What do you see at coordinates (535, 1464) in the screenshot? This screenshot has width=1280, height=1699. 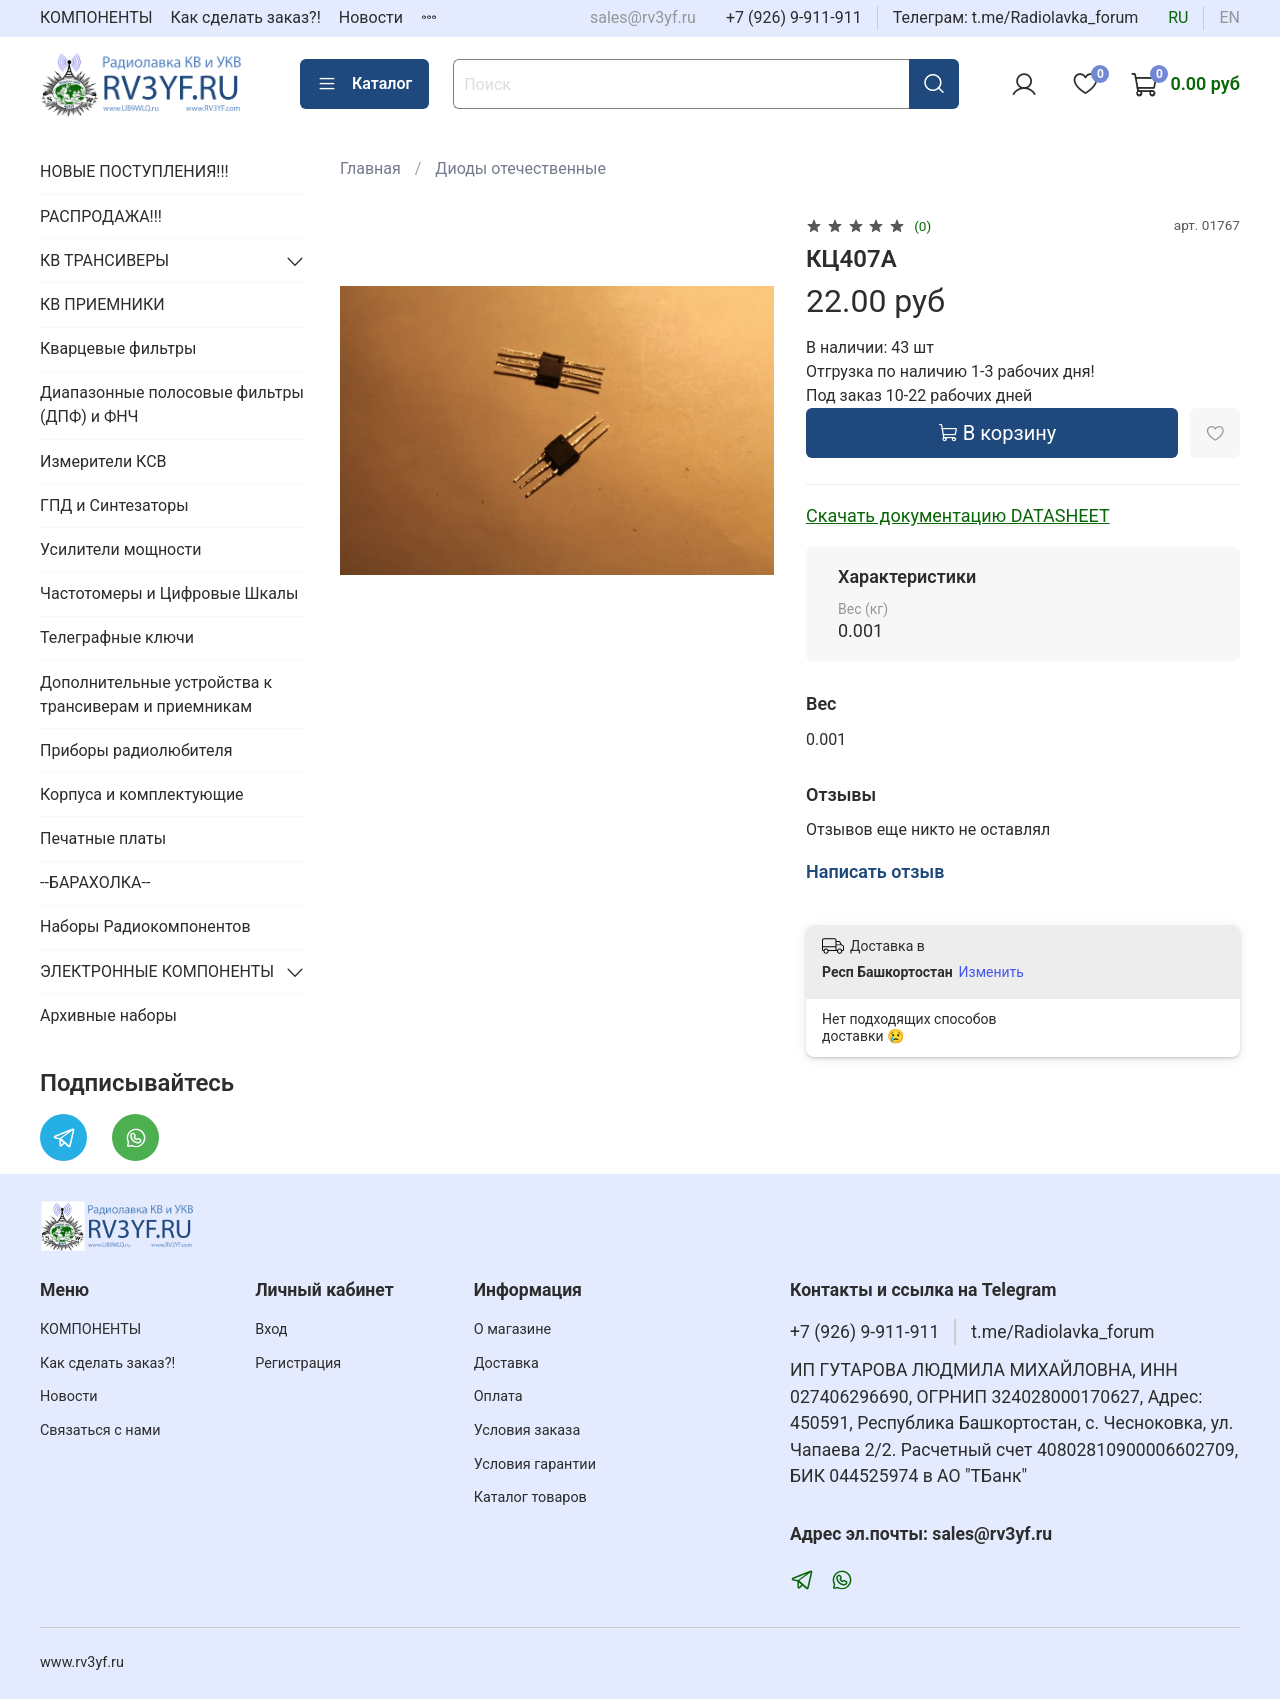 I see `Условия гарантии` at bounding box center [535, 1464].